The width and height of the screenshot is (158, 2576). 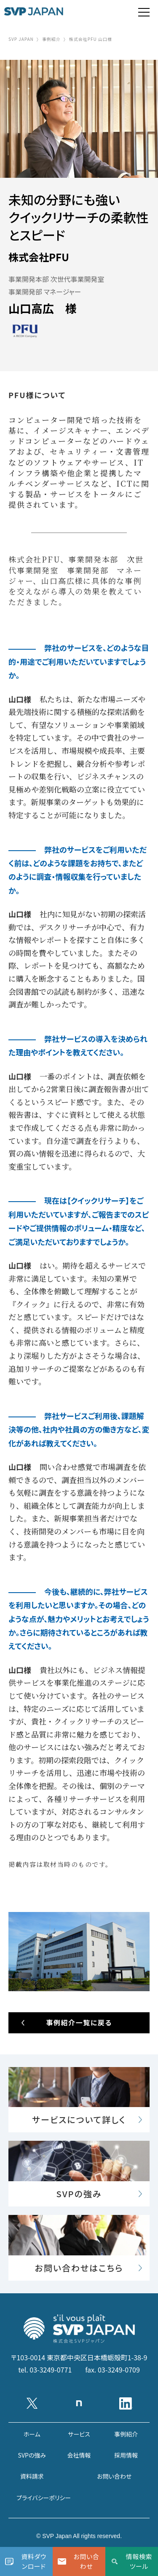 What do you see at coordinates (32, 2476) in the screenshot?
I see `資料請求` at bounding box center [32, 2476].